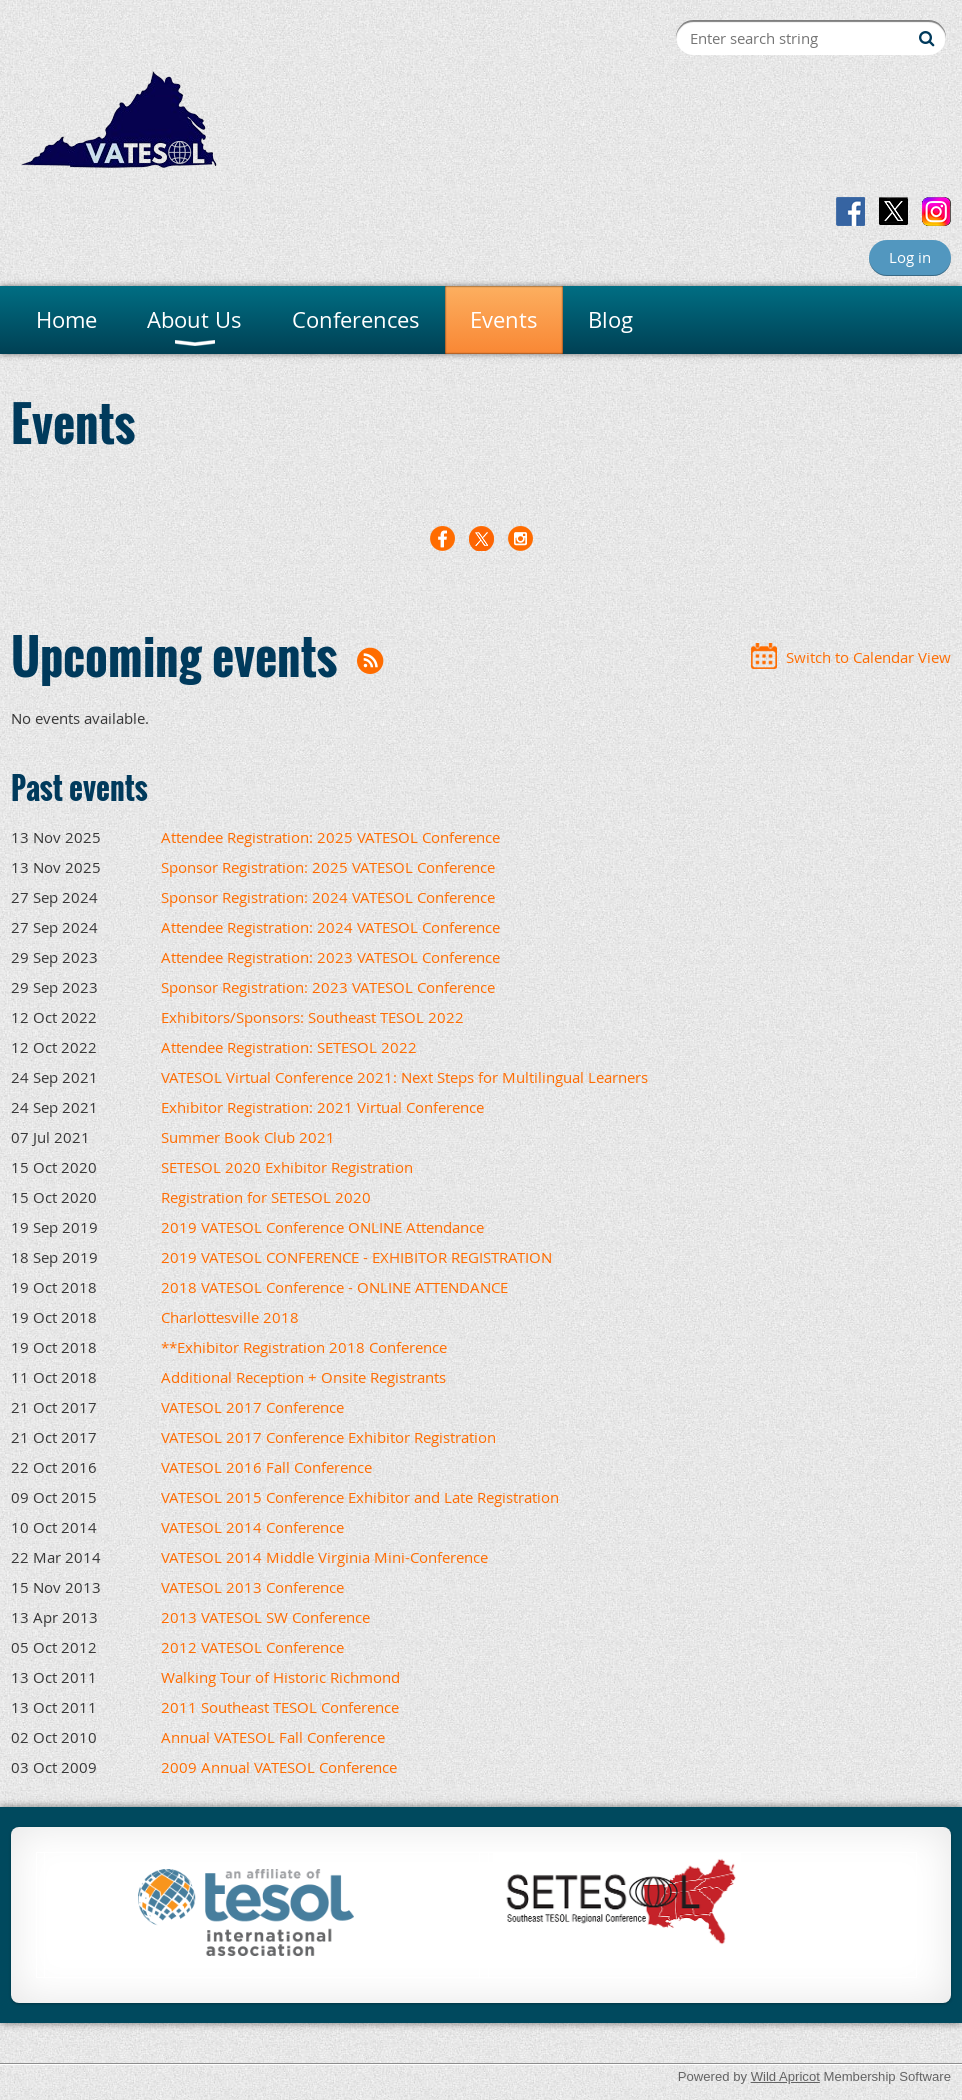 The image size is (962, 2100). What do you see at coordinates (328, 867) in the screenshot?
I see `Sponsor Registration: 2025 VATESOL Conference` at bounding box center [328, 867].